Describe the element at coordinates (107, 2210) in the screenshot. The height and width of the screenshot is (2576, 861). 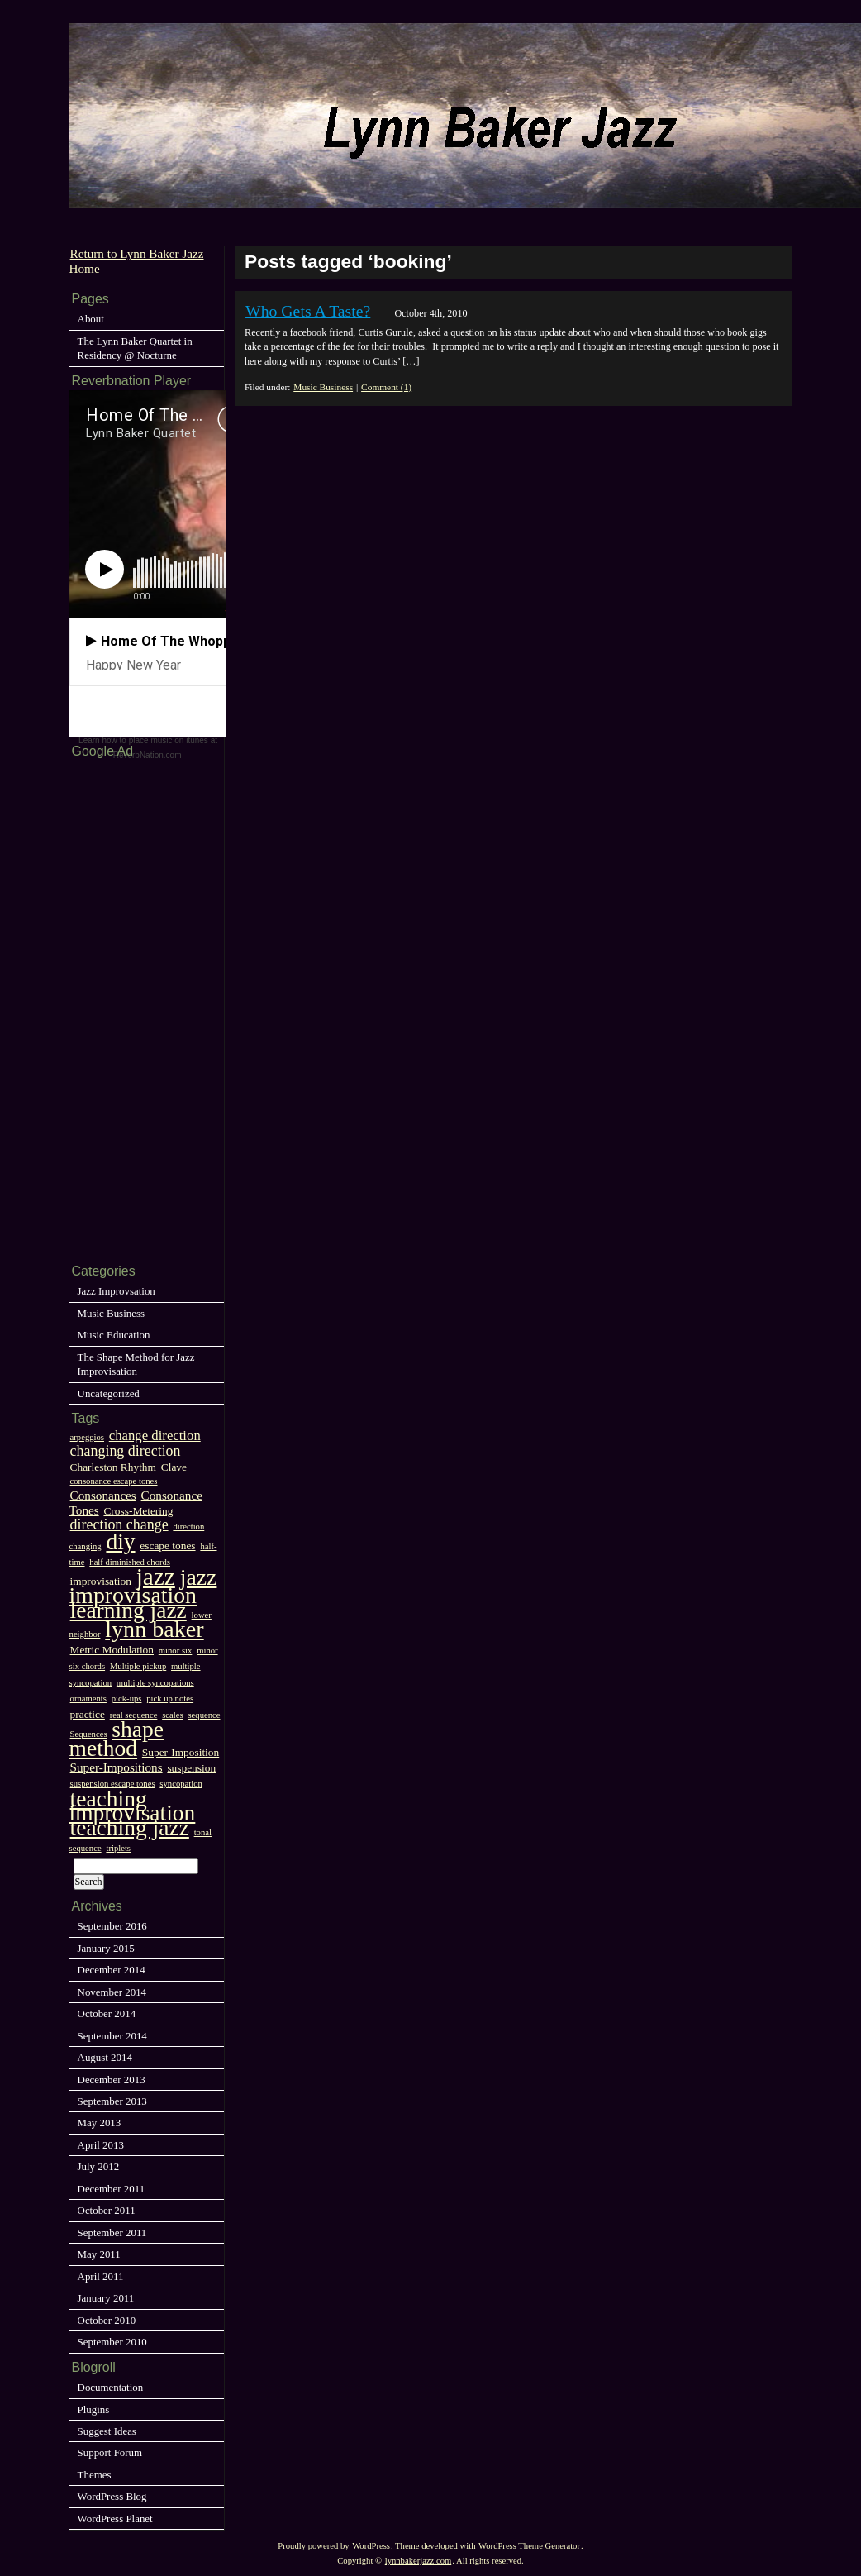
I see `October 2011` at that location.